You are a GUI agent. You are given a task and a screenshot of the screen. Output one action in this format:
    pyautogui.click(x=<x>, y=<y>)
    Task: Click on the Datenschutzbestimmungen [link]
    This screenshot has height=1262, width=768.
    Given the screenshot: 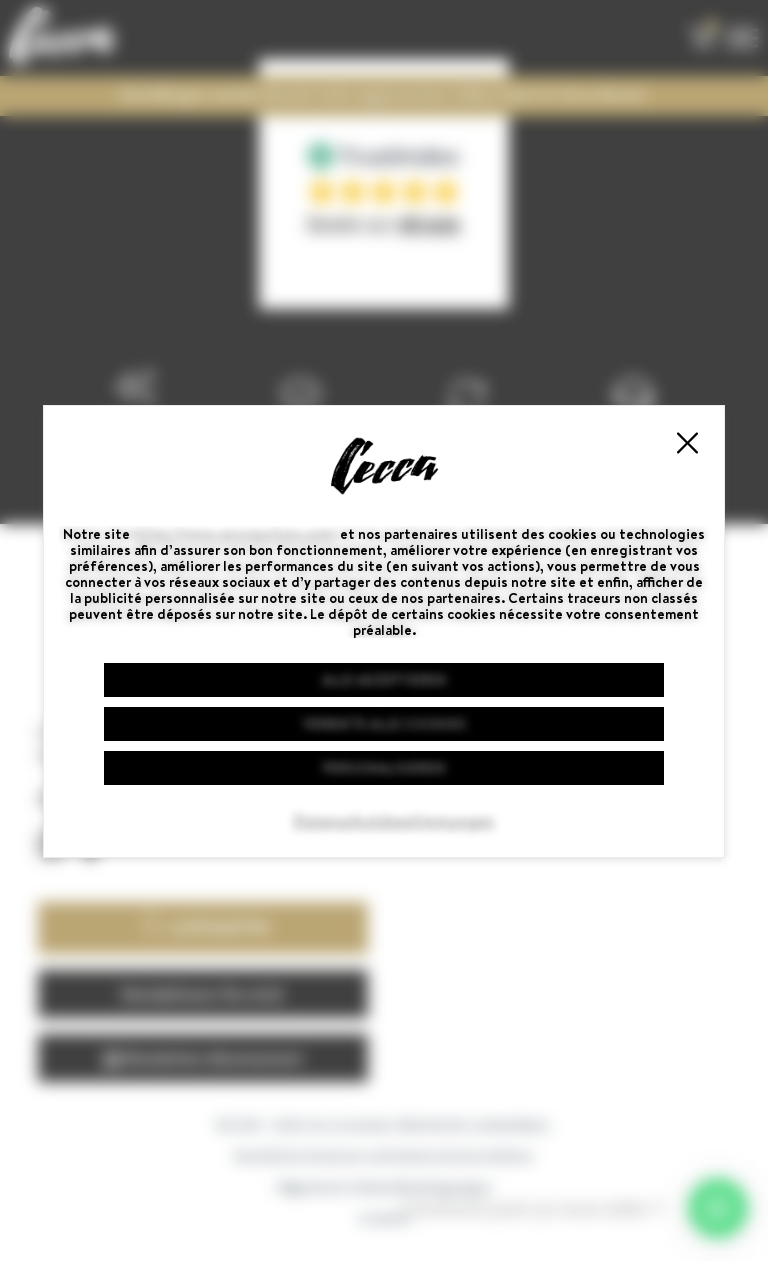 What is the action you would take?
    pyautogui.click(x=394, y=821)
    